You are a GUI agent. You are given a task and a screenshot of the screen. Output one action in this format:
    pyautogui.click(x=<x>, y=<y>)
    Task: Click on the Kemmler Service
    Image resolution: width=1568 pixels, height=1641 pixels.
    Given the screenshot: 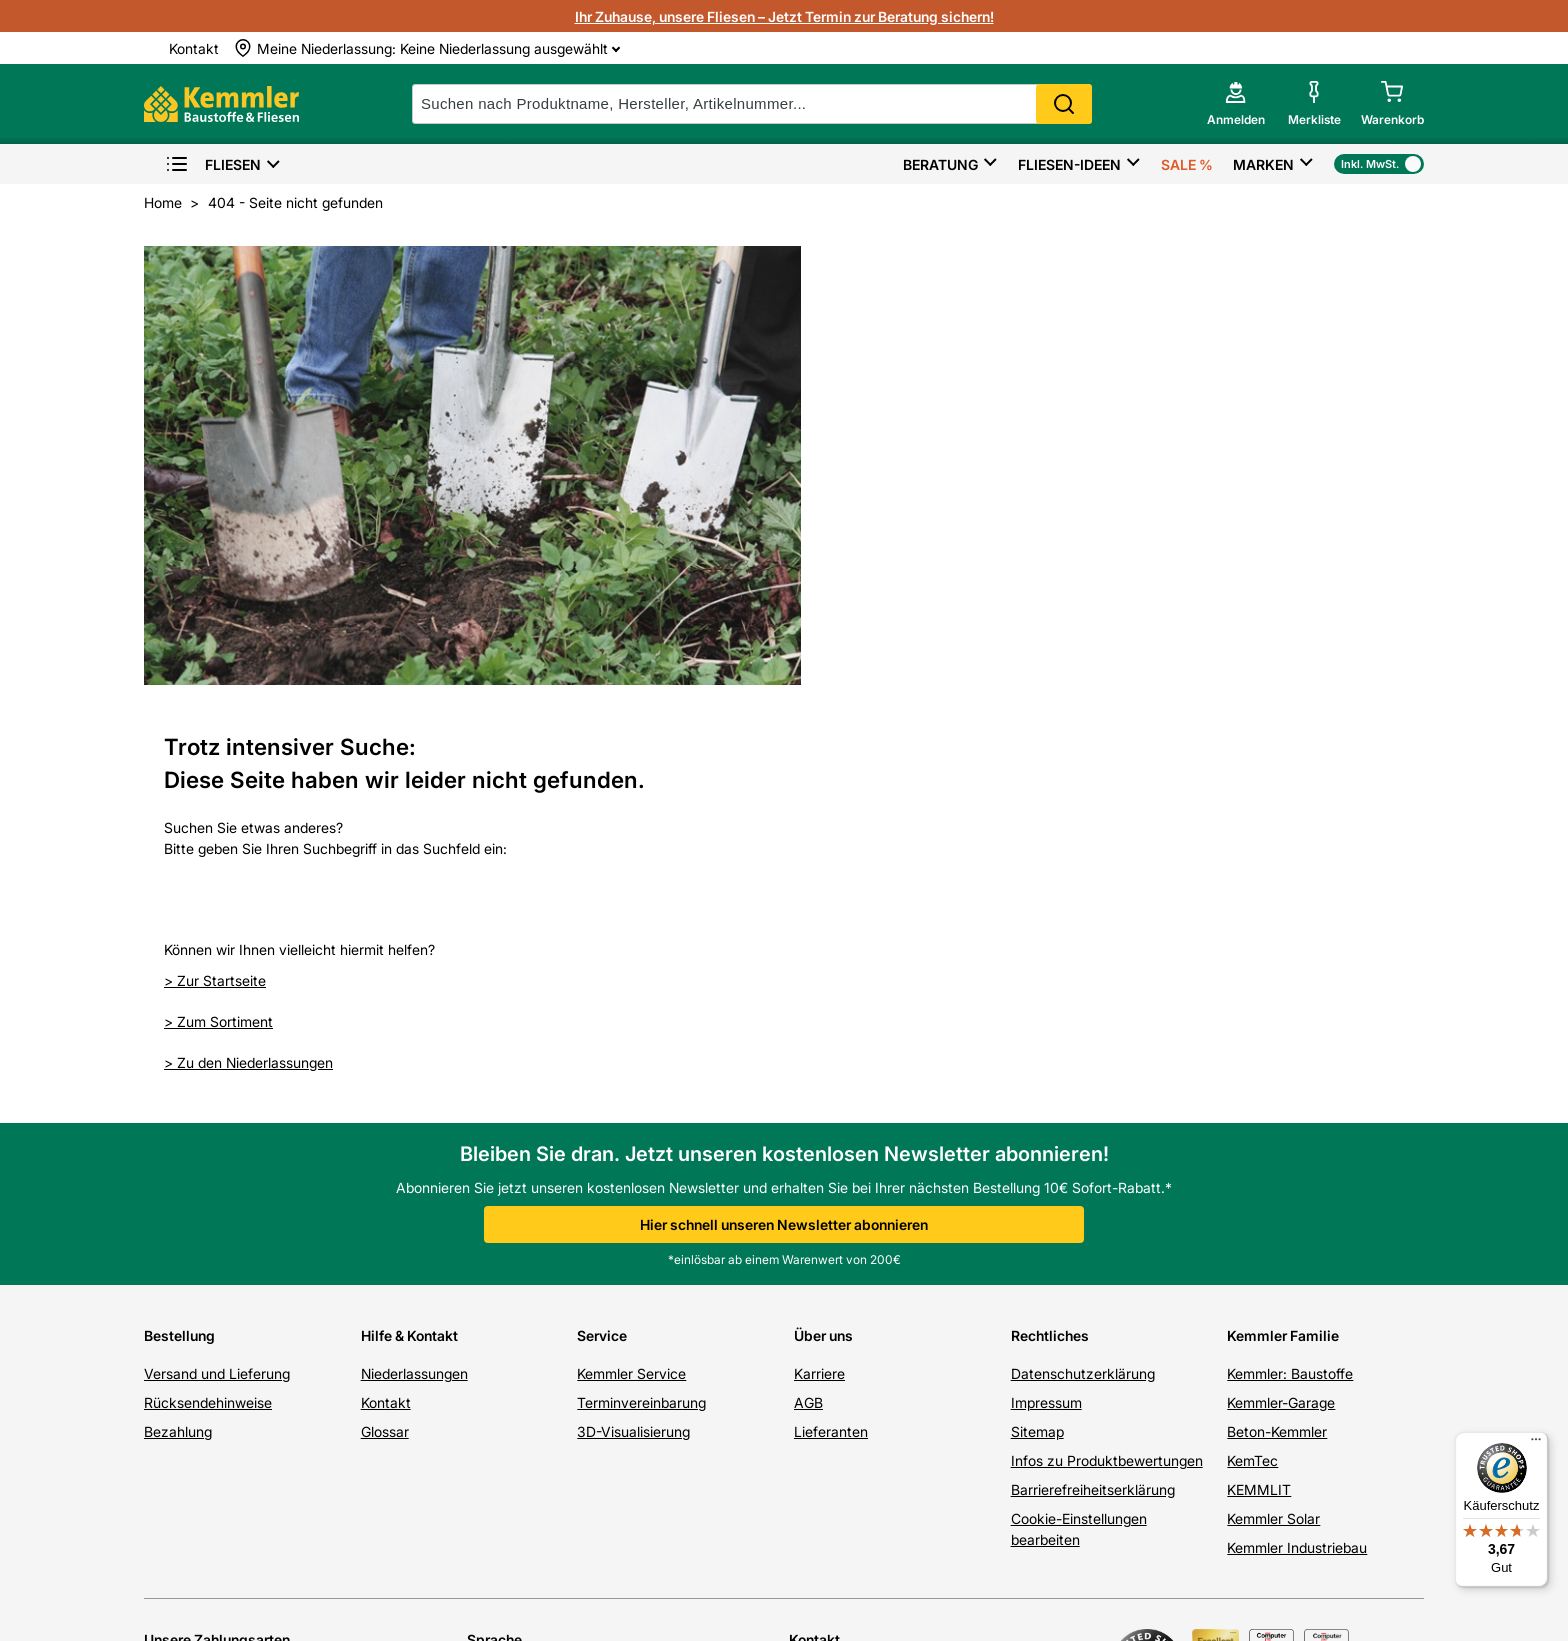 What is the action you would take?
    pyautogui.click(x=631, y=968)
    